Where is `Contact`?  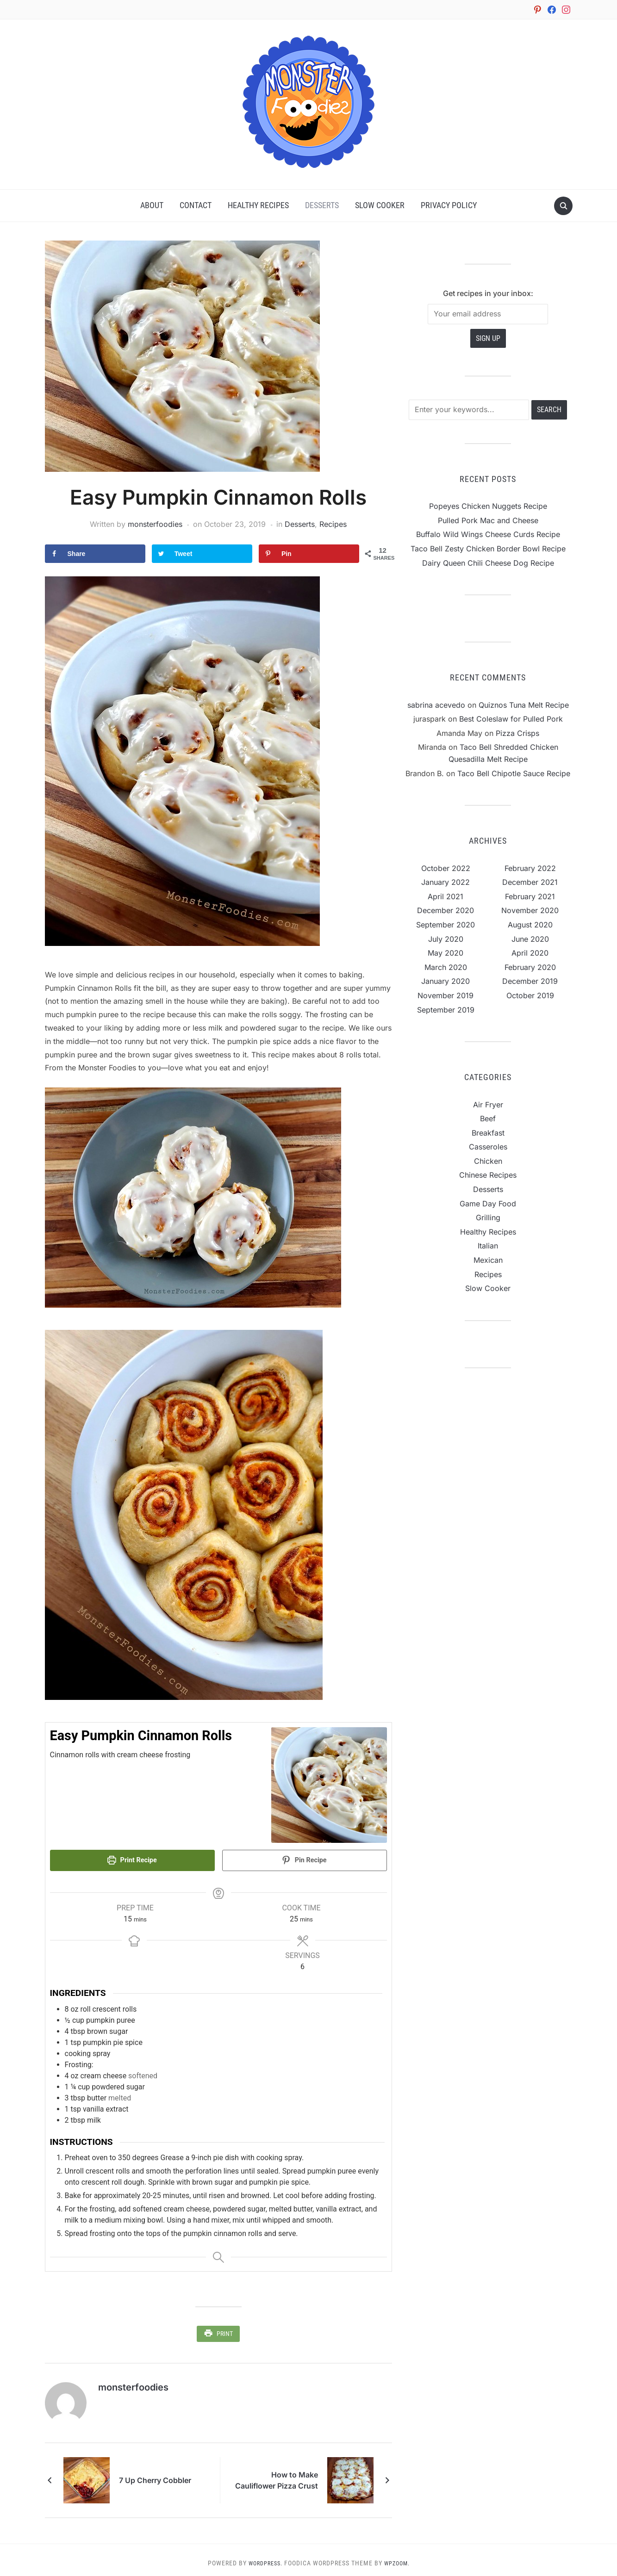 Contact is located at coordinates (196, 205).